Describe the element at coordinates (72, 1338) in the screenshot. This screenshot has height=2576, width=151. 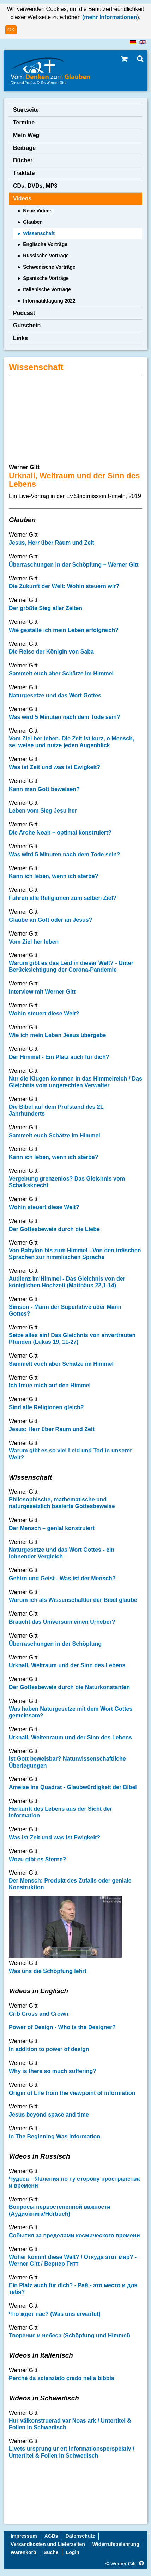
I see `Setze alles ein! Das Gleichnis von anvertrauten Pfunden (Lukas 19, 11-27)` at that location.